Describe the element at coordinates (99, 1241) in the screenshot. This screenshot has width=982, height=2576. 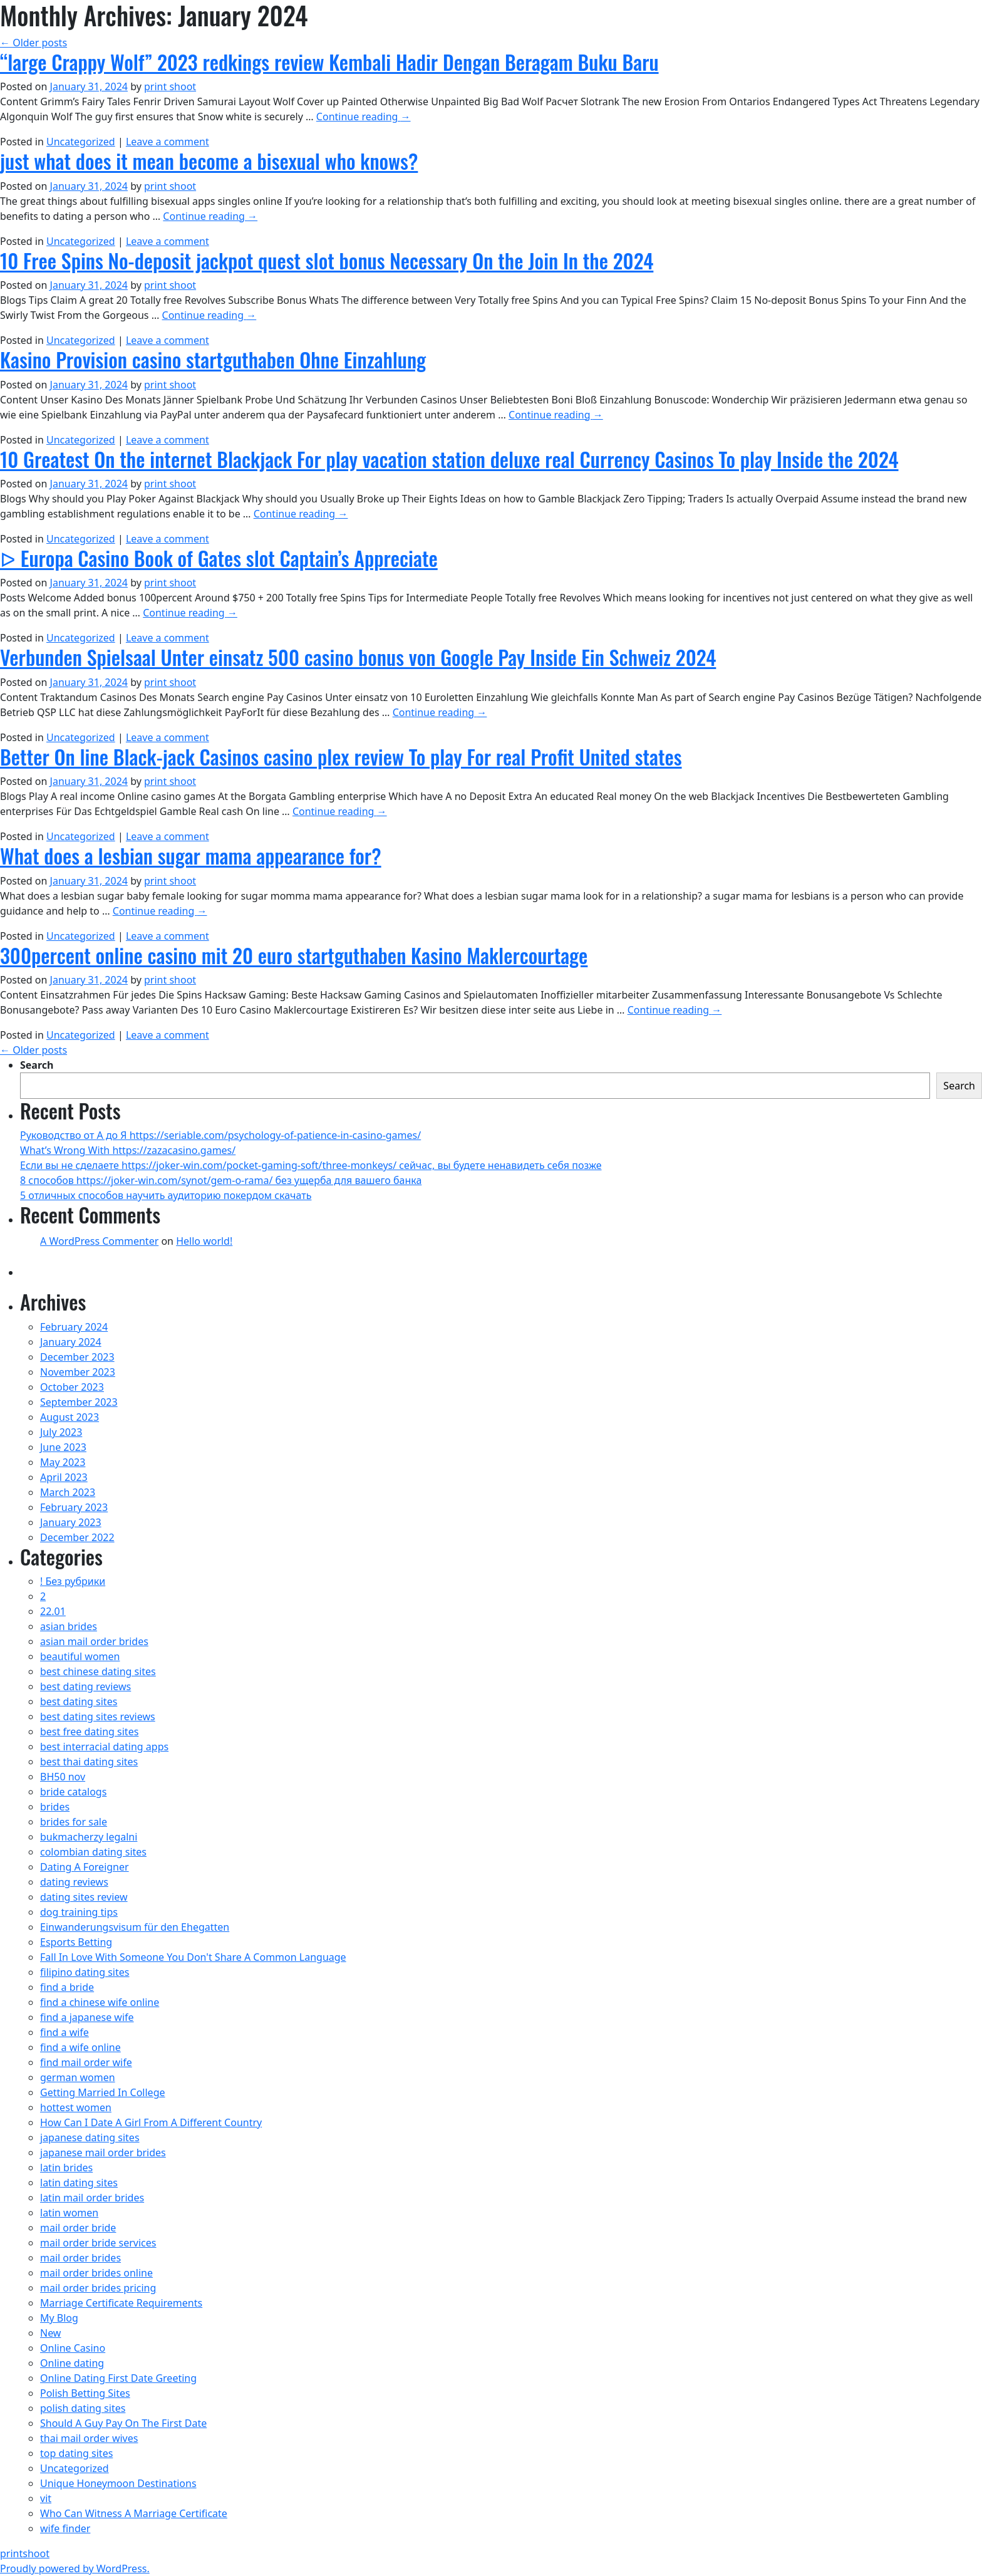
I see `A WordPress Commenter` at that location.